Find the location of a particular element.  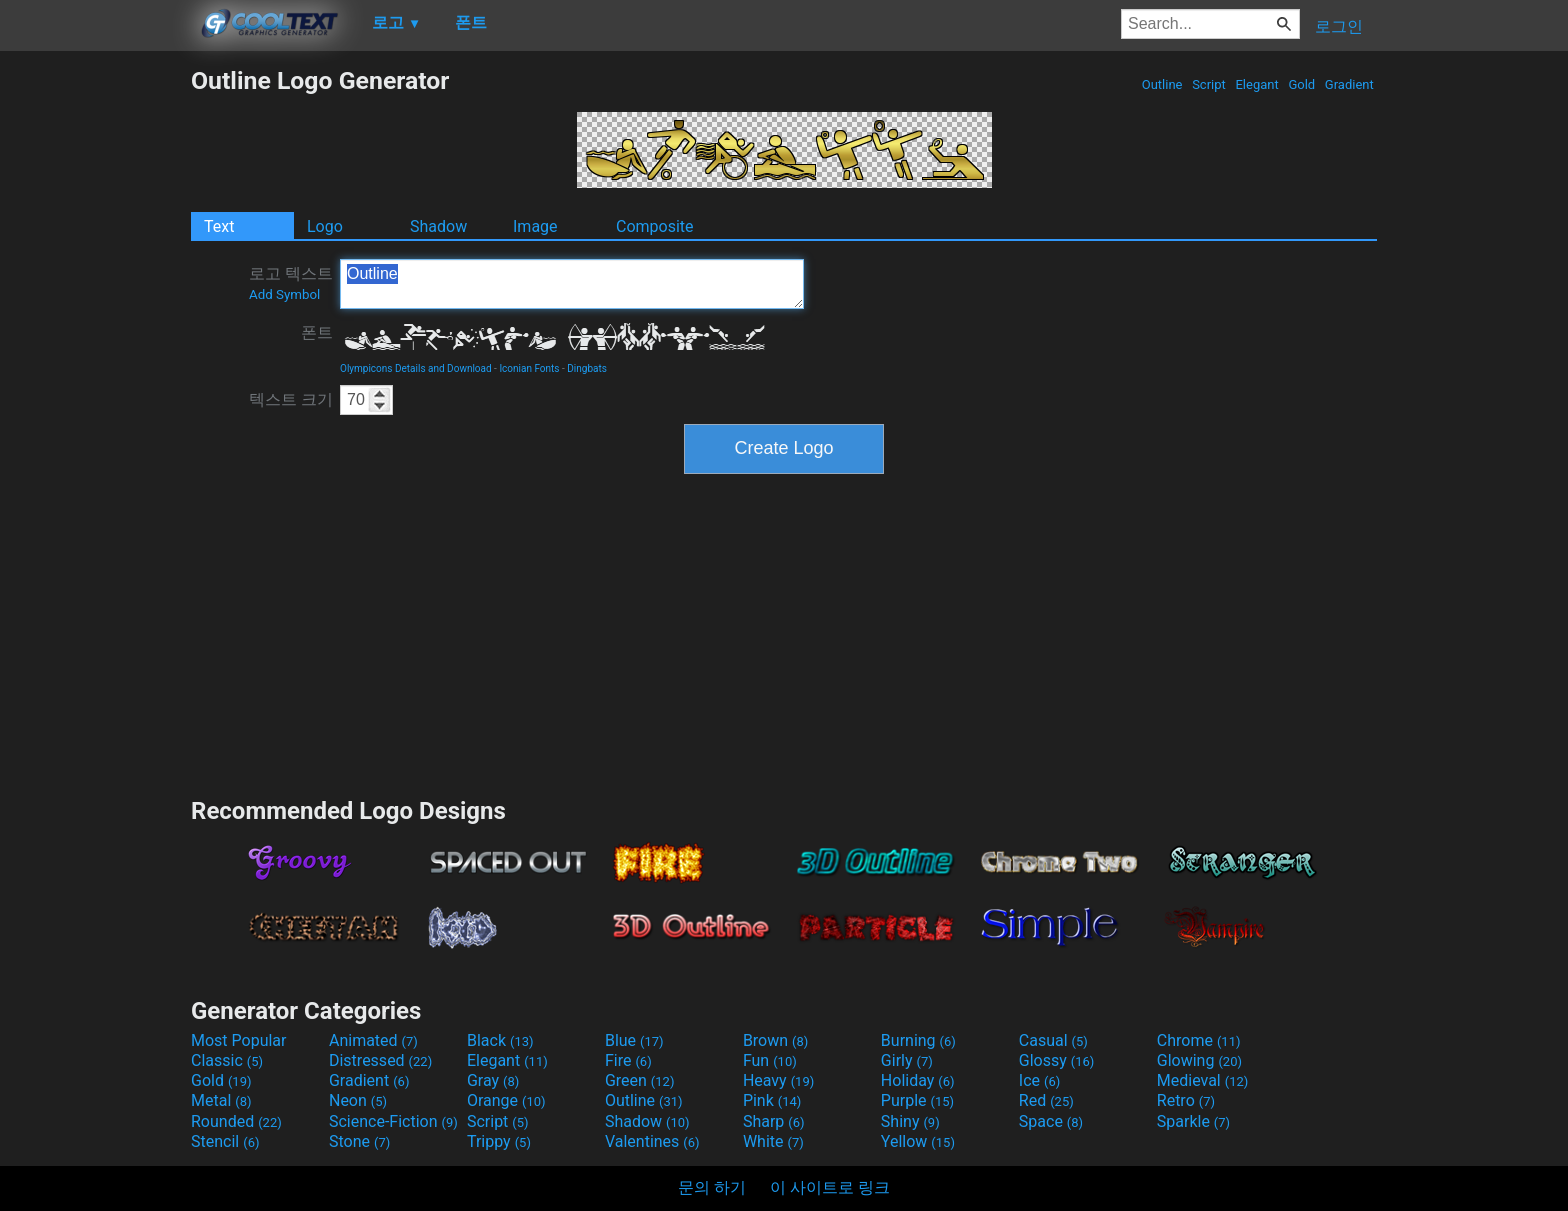

Neon is located at coordinates (358, 1100).